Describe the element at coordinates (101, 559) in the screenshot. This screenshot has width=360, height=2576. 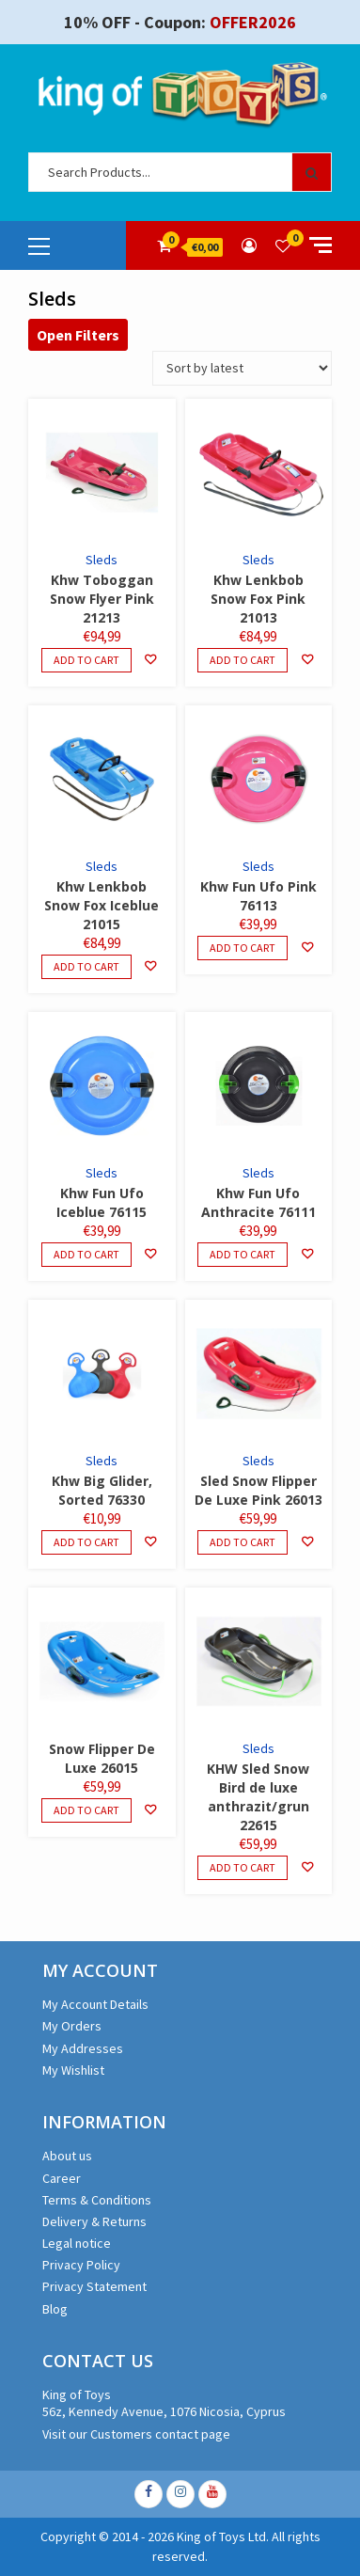
I see `Sleds` at that location.